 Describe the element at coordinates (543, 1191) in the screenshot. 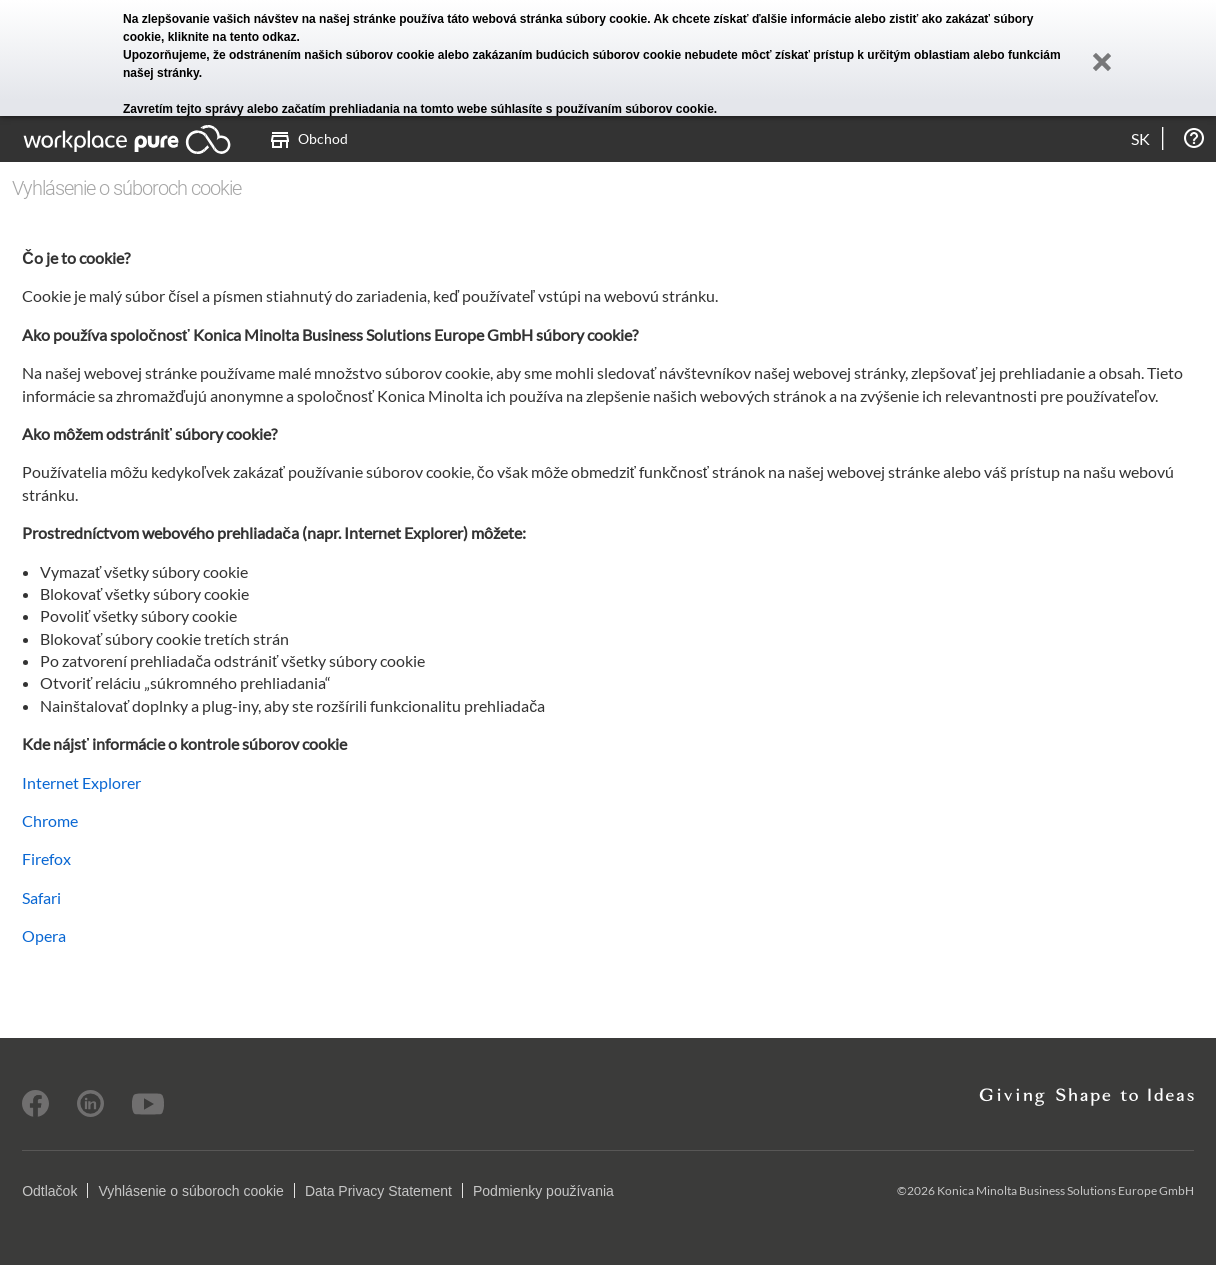

I see `Podmienky používania` at that location.